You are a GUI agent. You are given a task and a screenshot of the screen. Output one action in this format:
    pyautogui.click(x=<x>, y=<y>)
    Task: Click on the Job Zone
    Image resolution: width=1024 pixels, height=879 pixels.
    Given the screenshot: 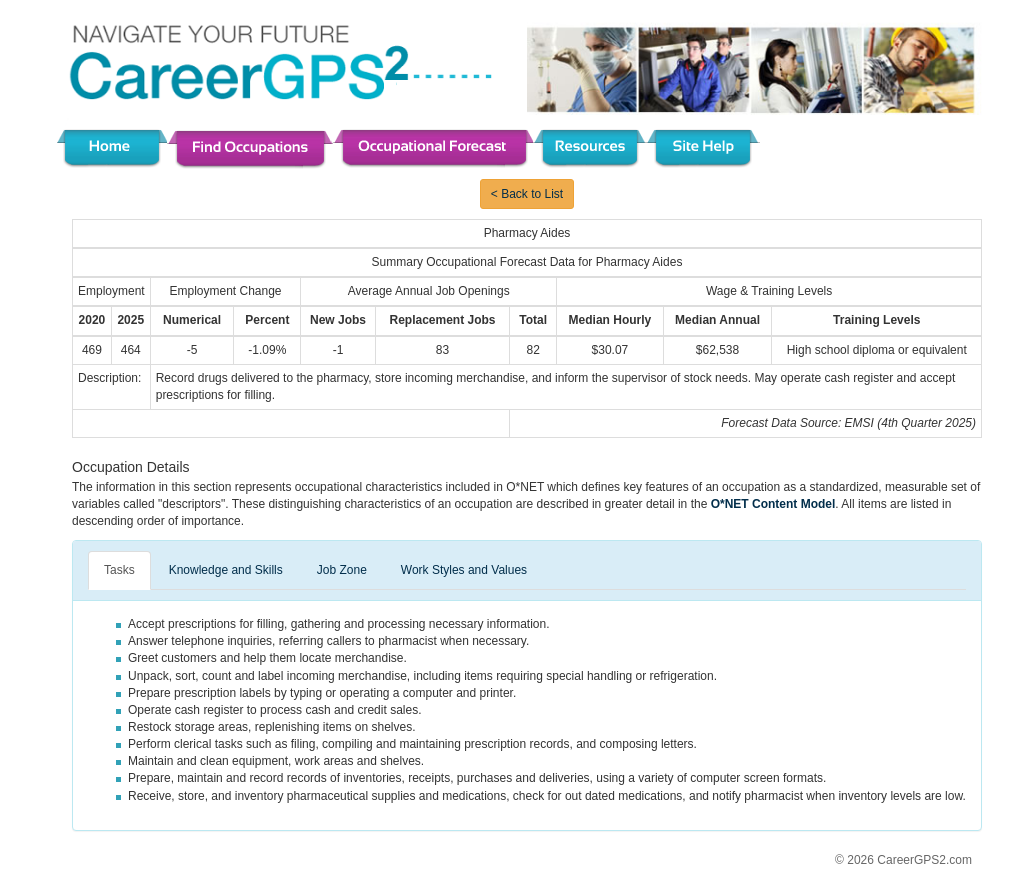 What is the action you would take?
    pyautogui.click(x=342, y=570)
    